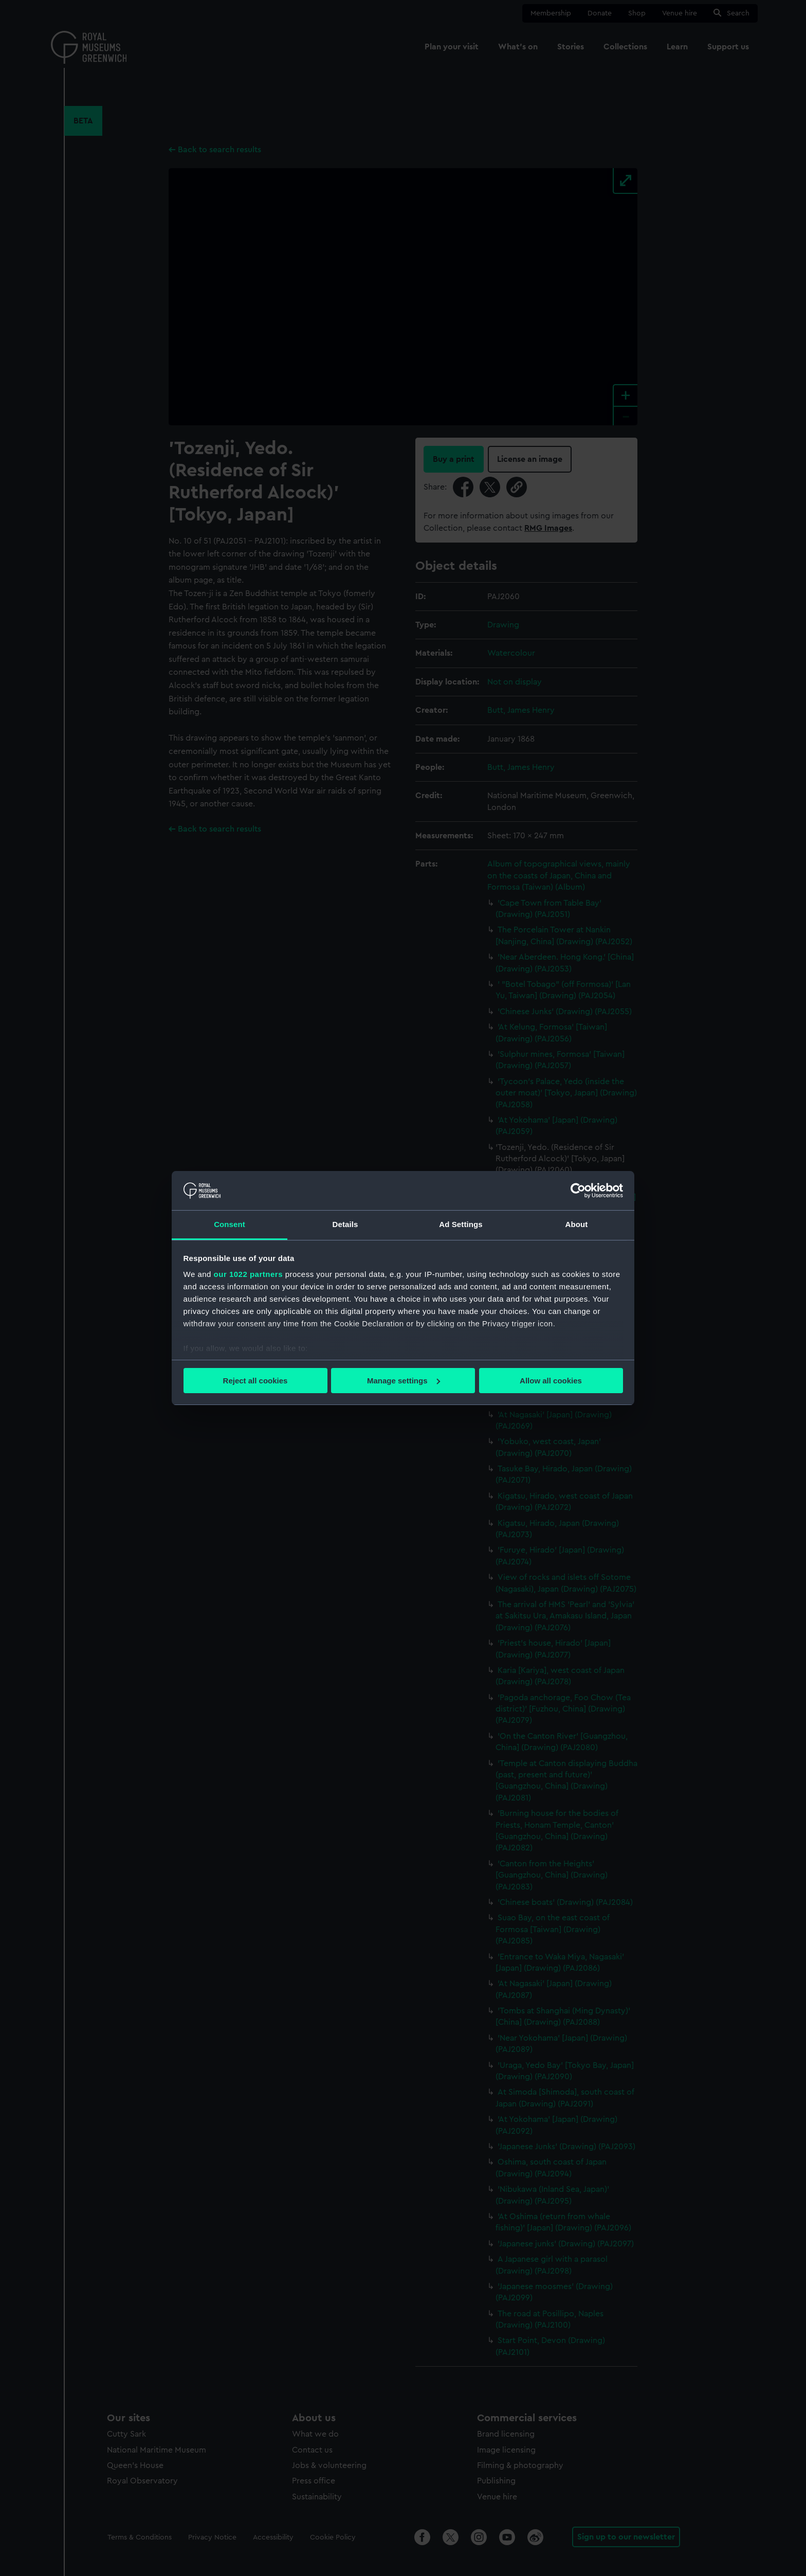 The height and width of the screenshot is (2576, 806). I want to click on [Cookiebot by Usercentrics - opens in a new window], so click(578, 1190).